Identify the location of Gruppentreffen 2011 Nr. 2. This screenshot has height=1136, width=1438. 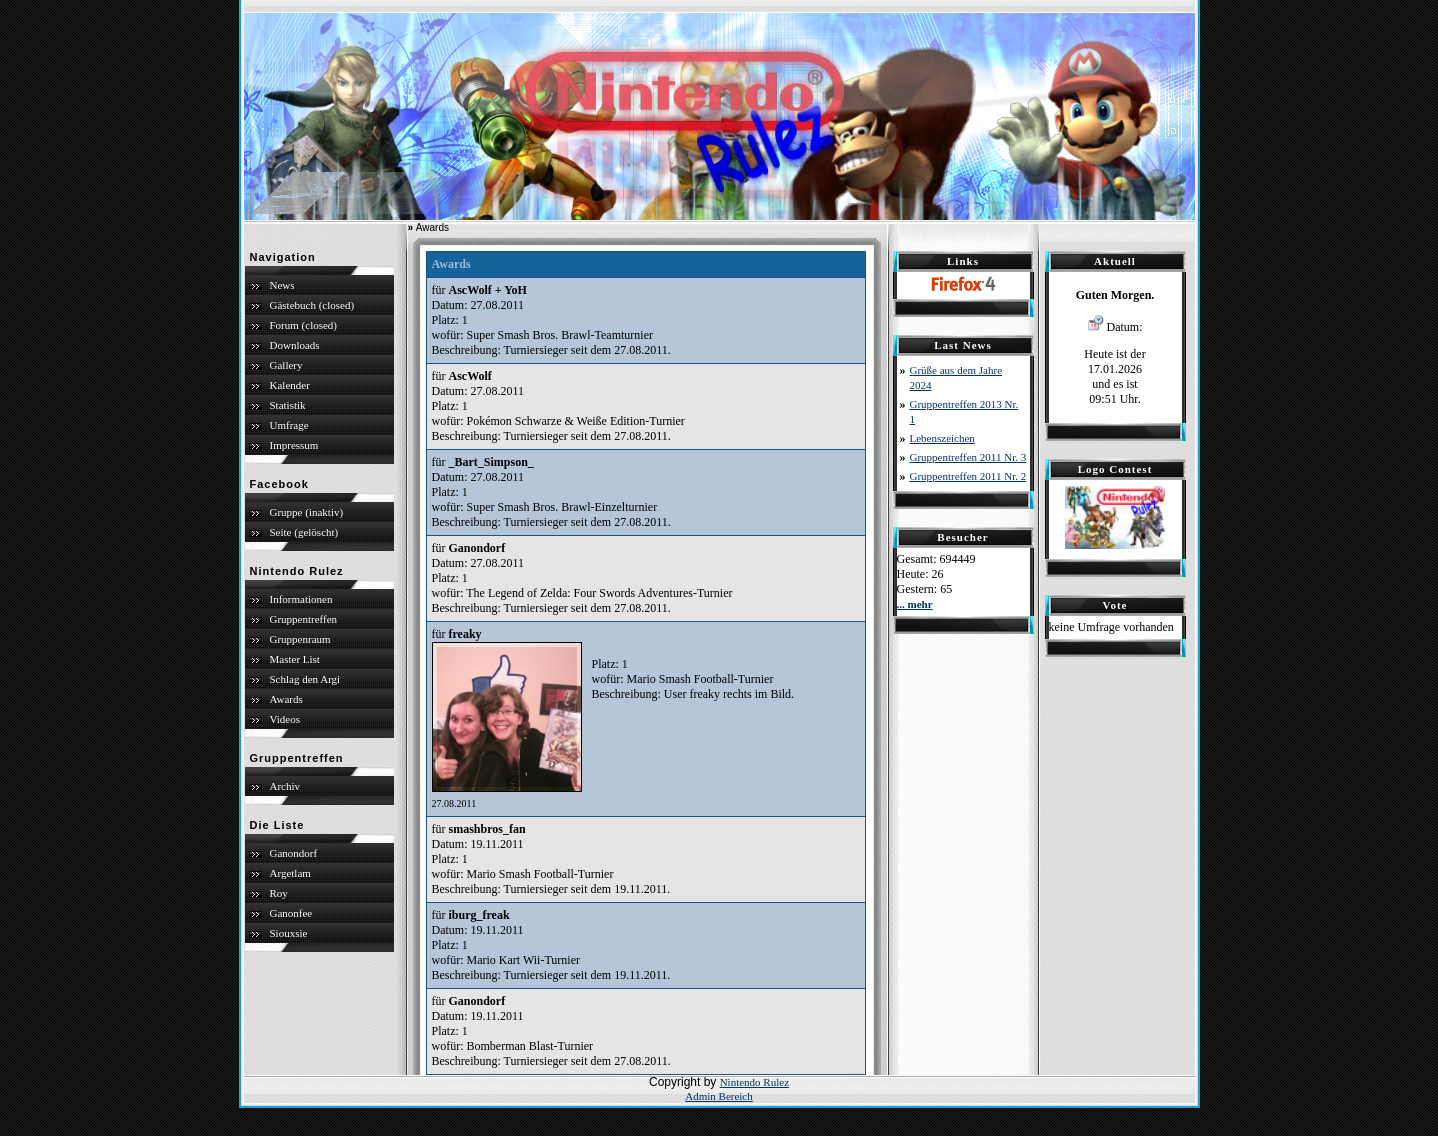
(968, 476).